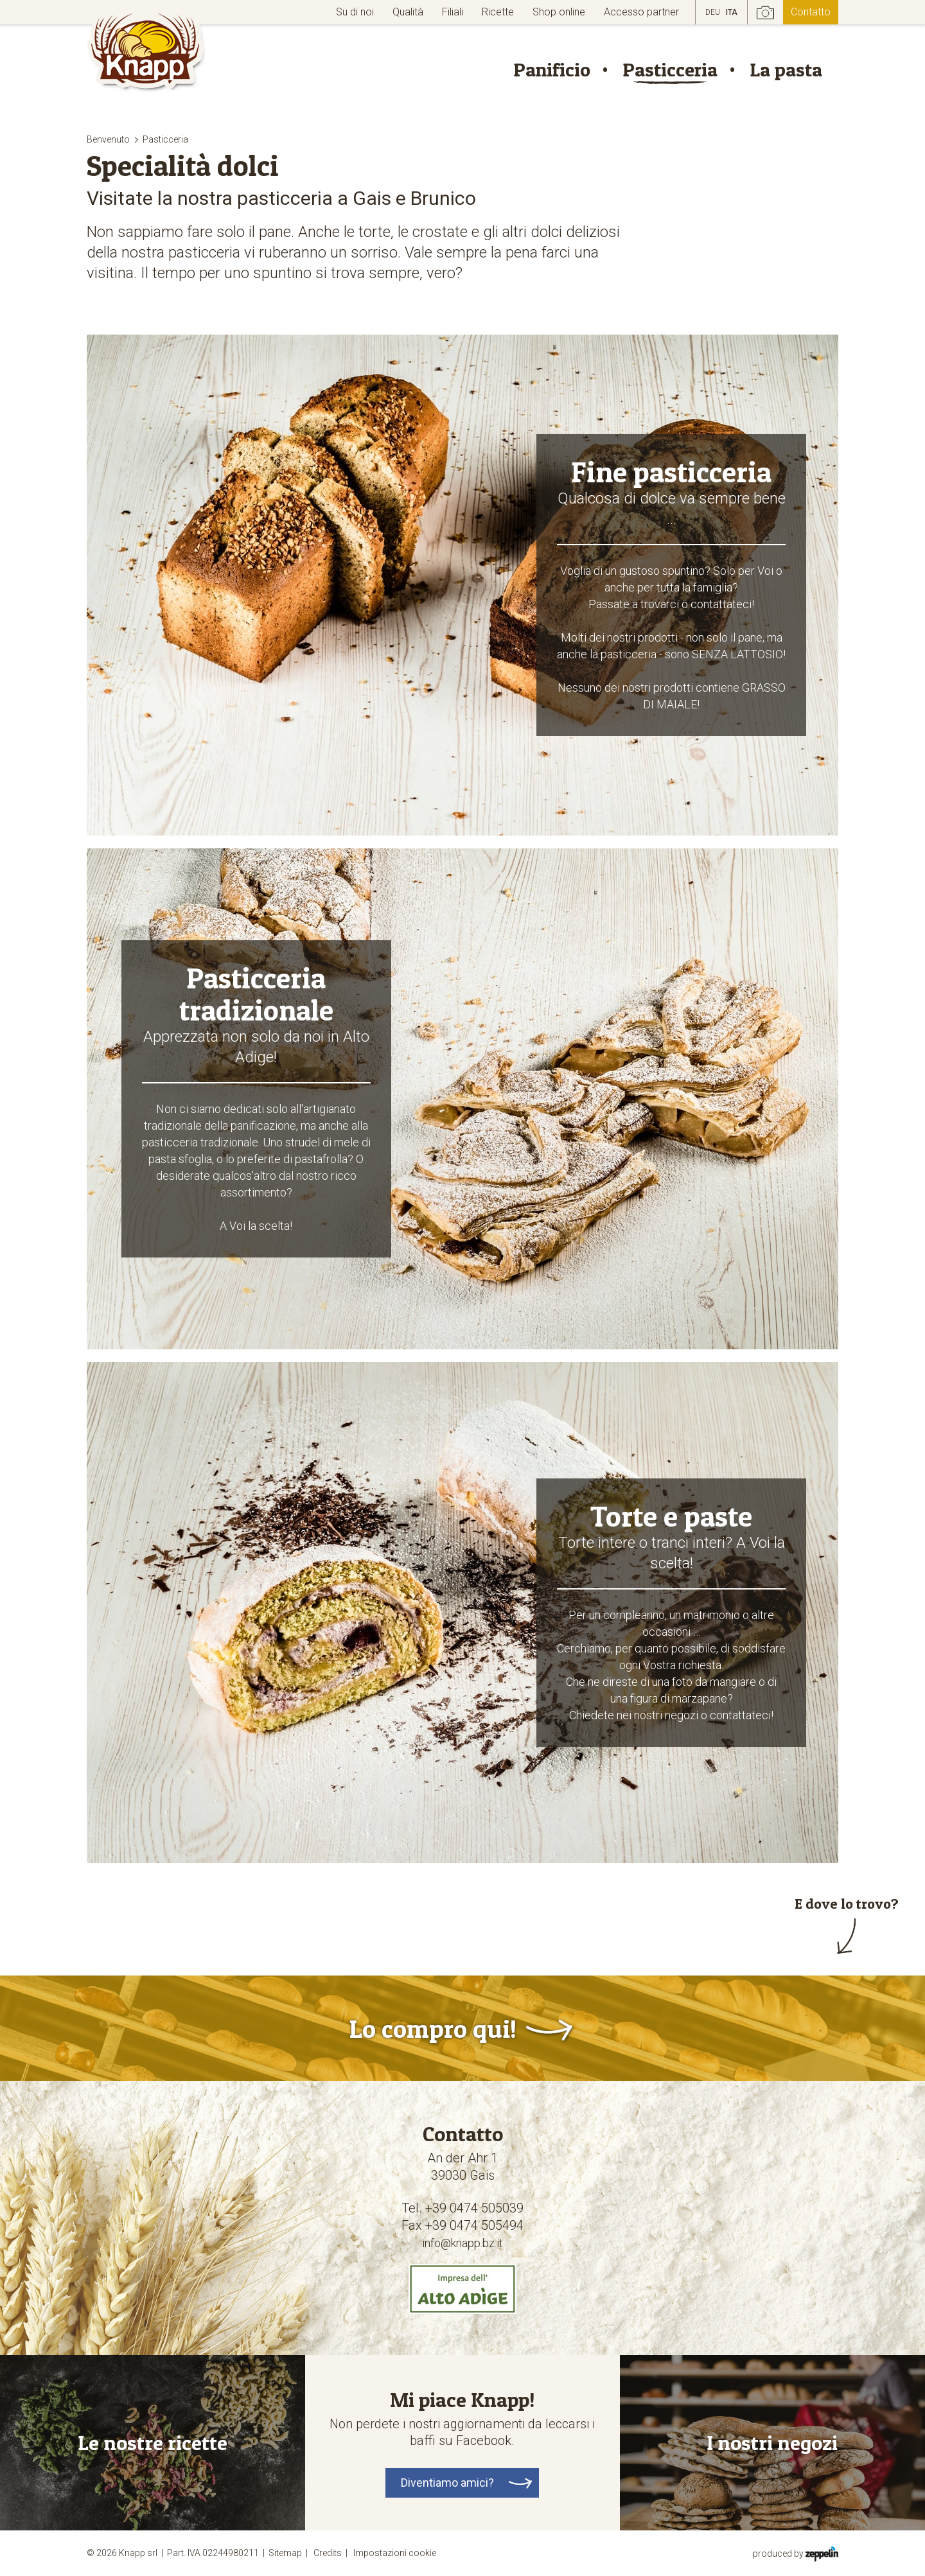 This screenshot has height=2576, width=925. What do you see at coordinates (394, 2553) in the screenshot?
I see `Impostazioni cookie` at bounding box center [394, 2553].